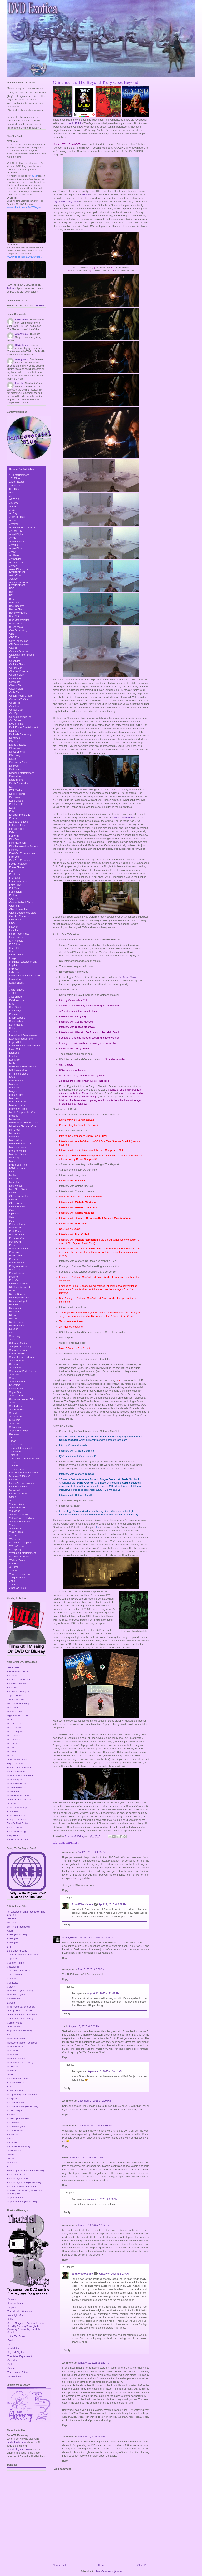 The height and width of the screenshot is (2576, 202). What do you see at coordinates (15, 1059) in the screenshot?
I see `Lumivision` at bounding box center [15, 1059].